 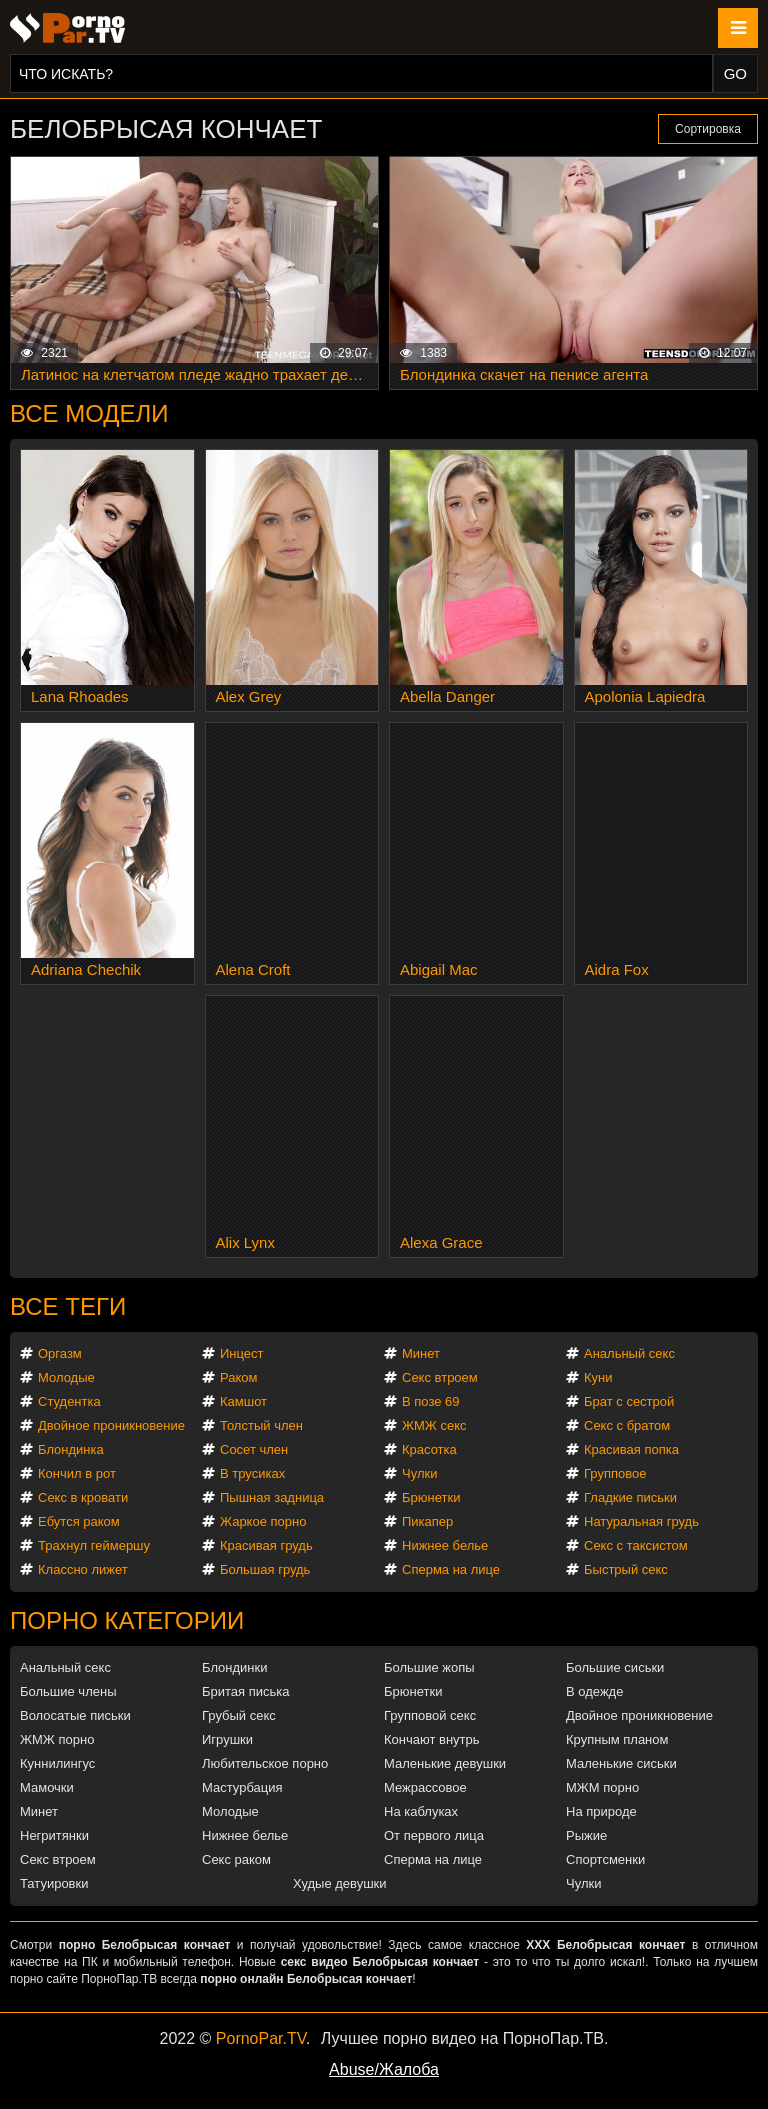 I want to click on Минет, so click(x=421, y=1353).